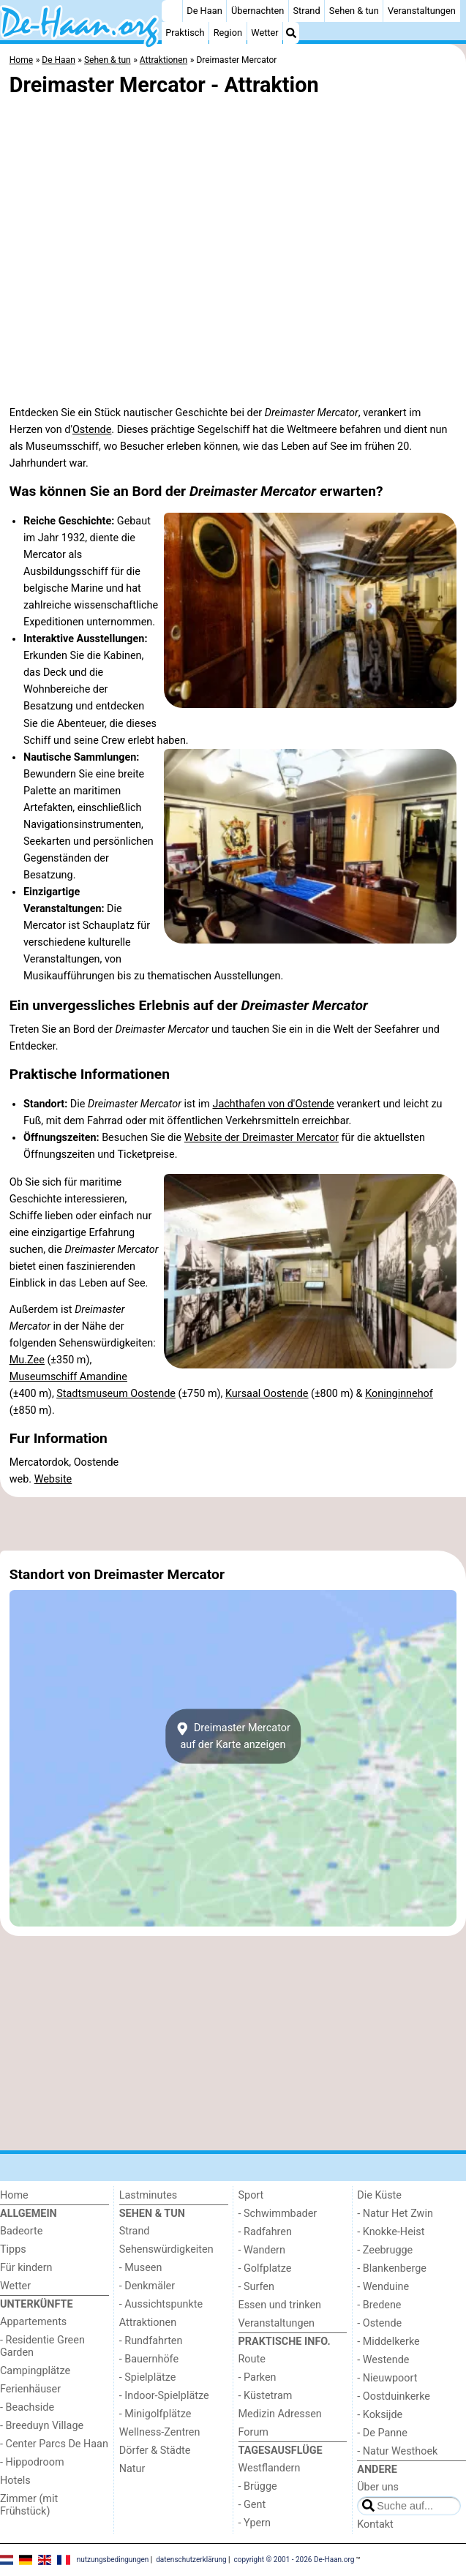  I want to click on Route, so click(252, 2359).